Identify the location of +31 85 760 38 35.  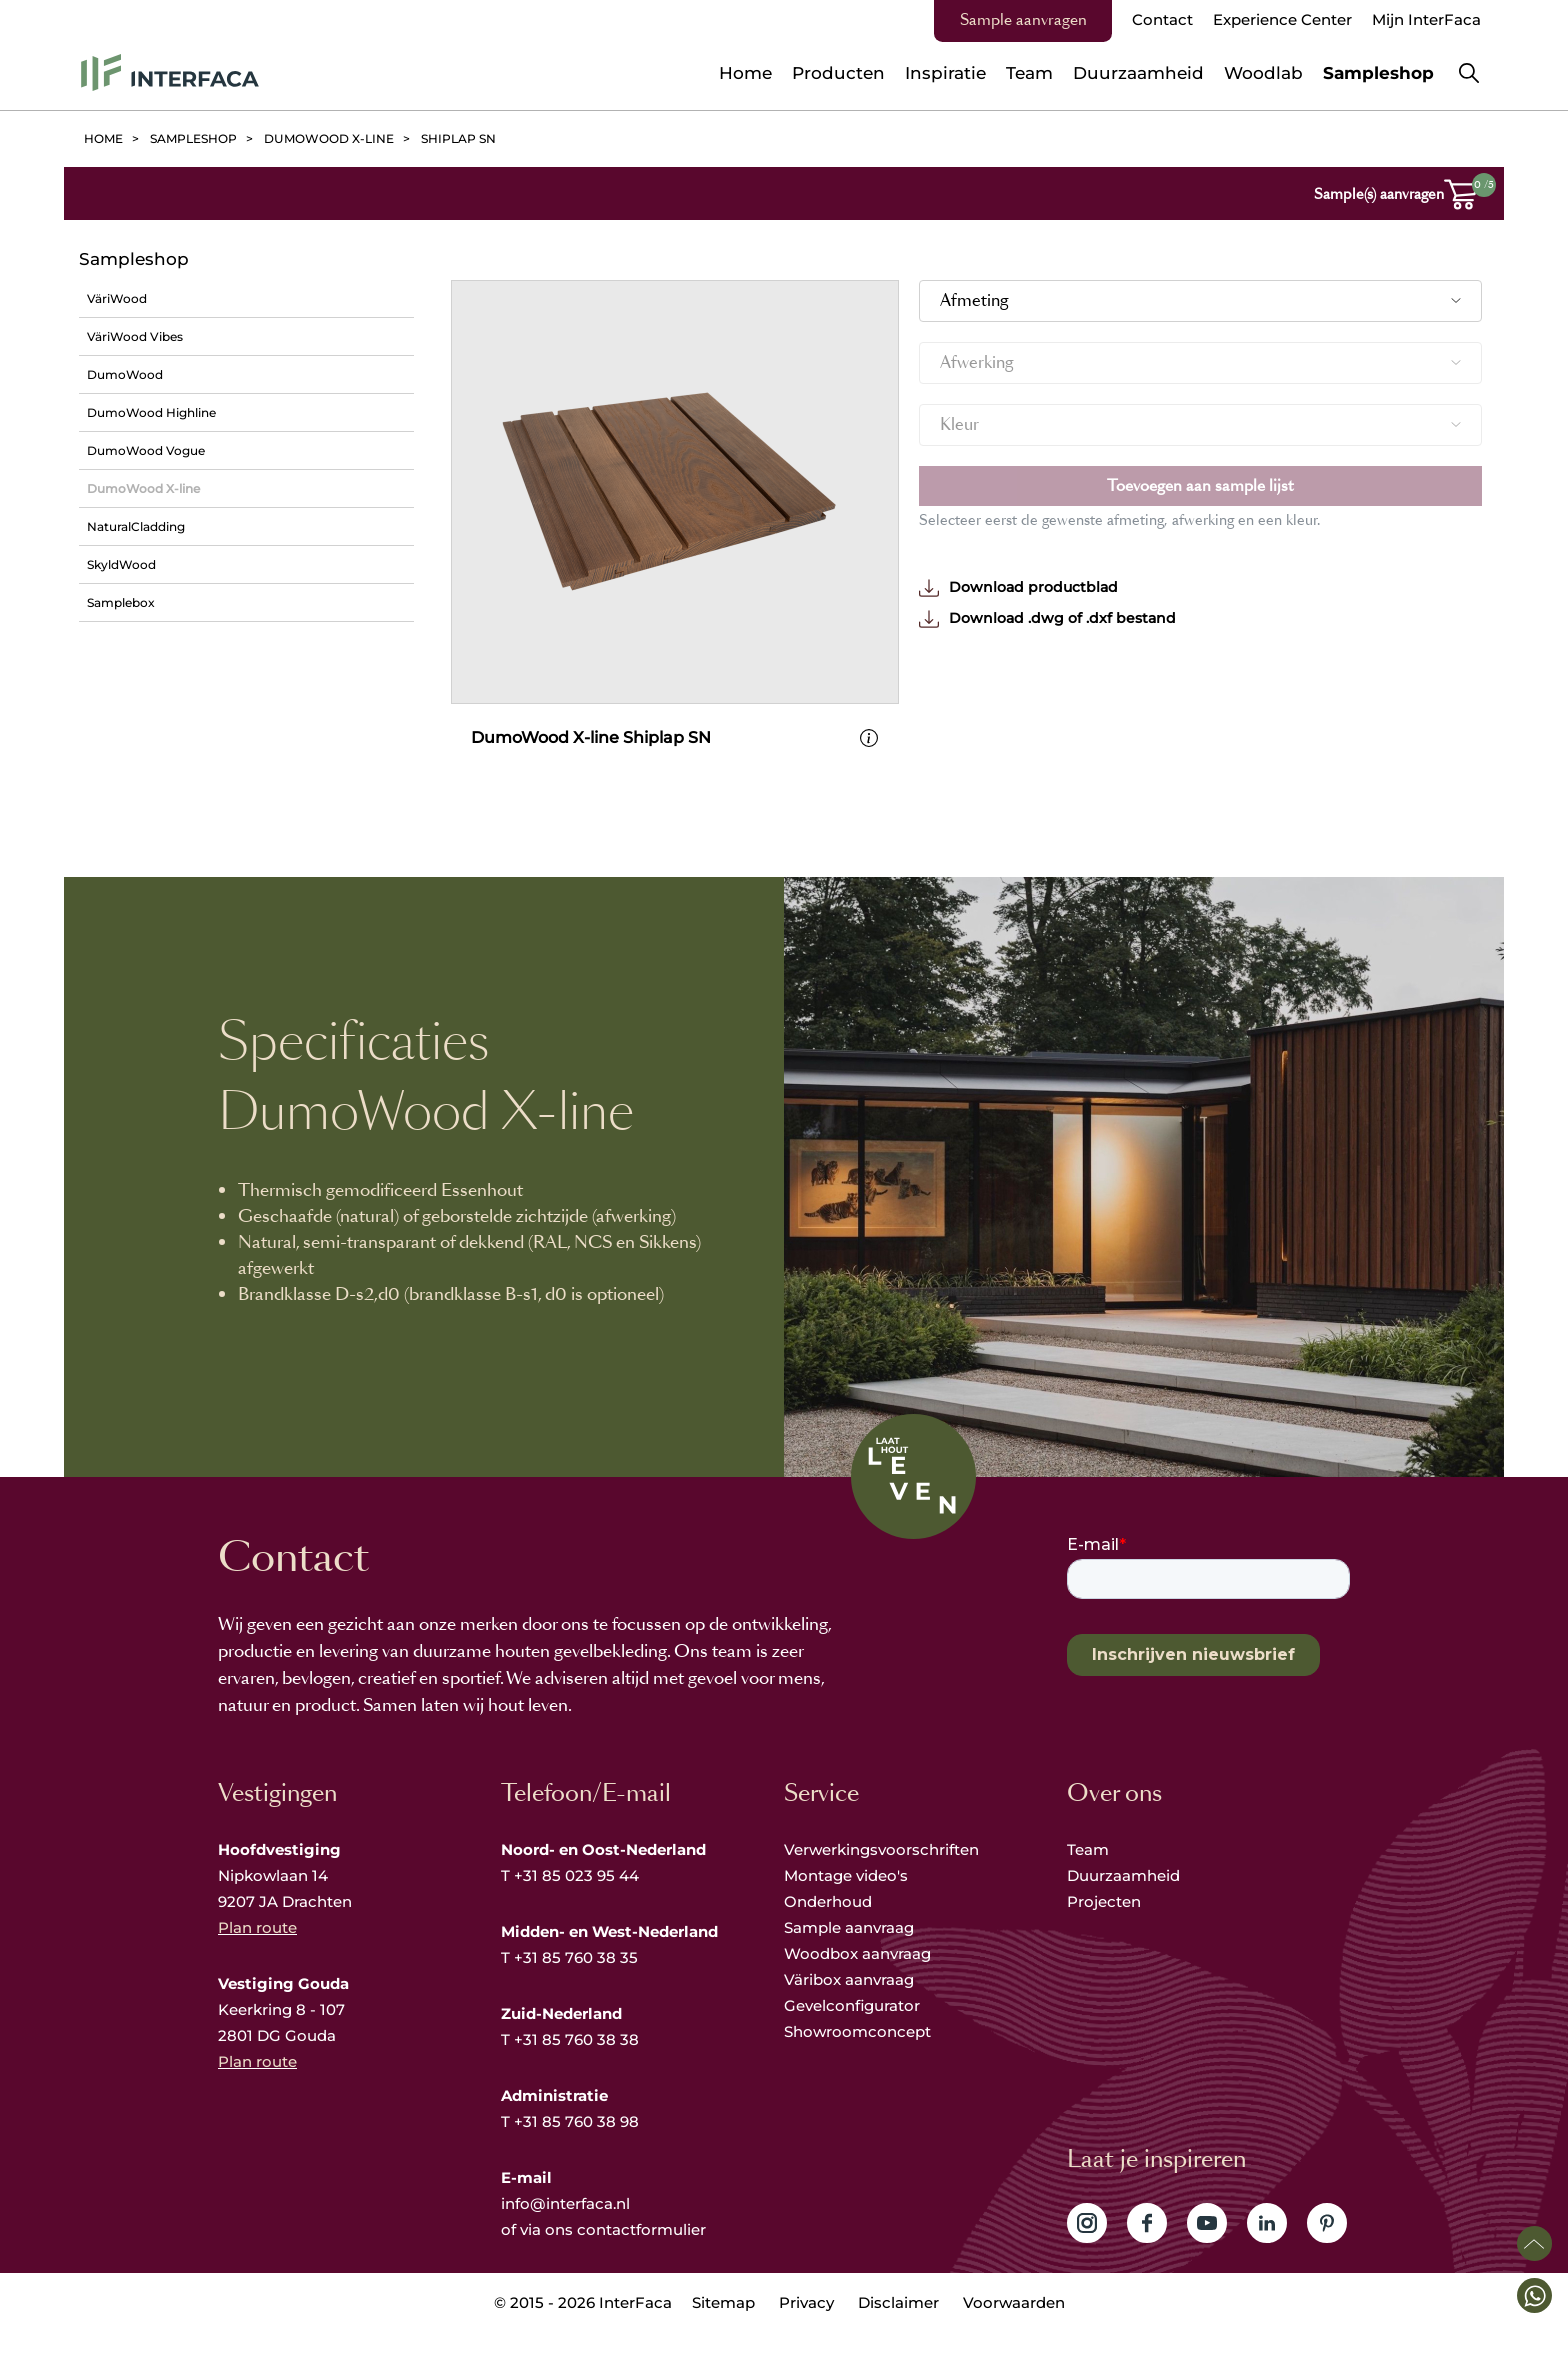
(576, 1981).